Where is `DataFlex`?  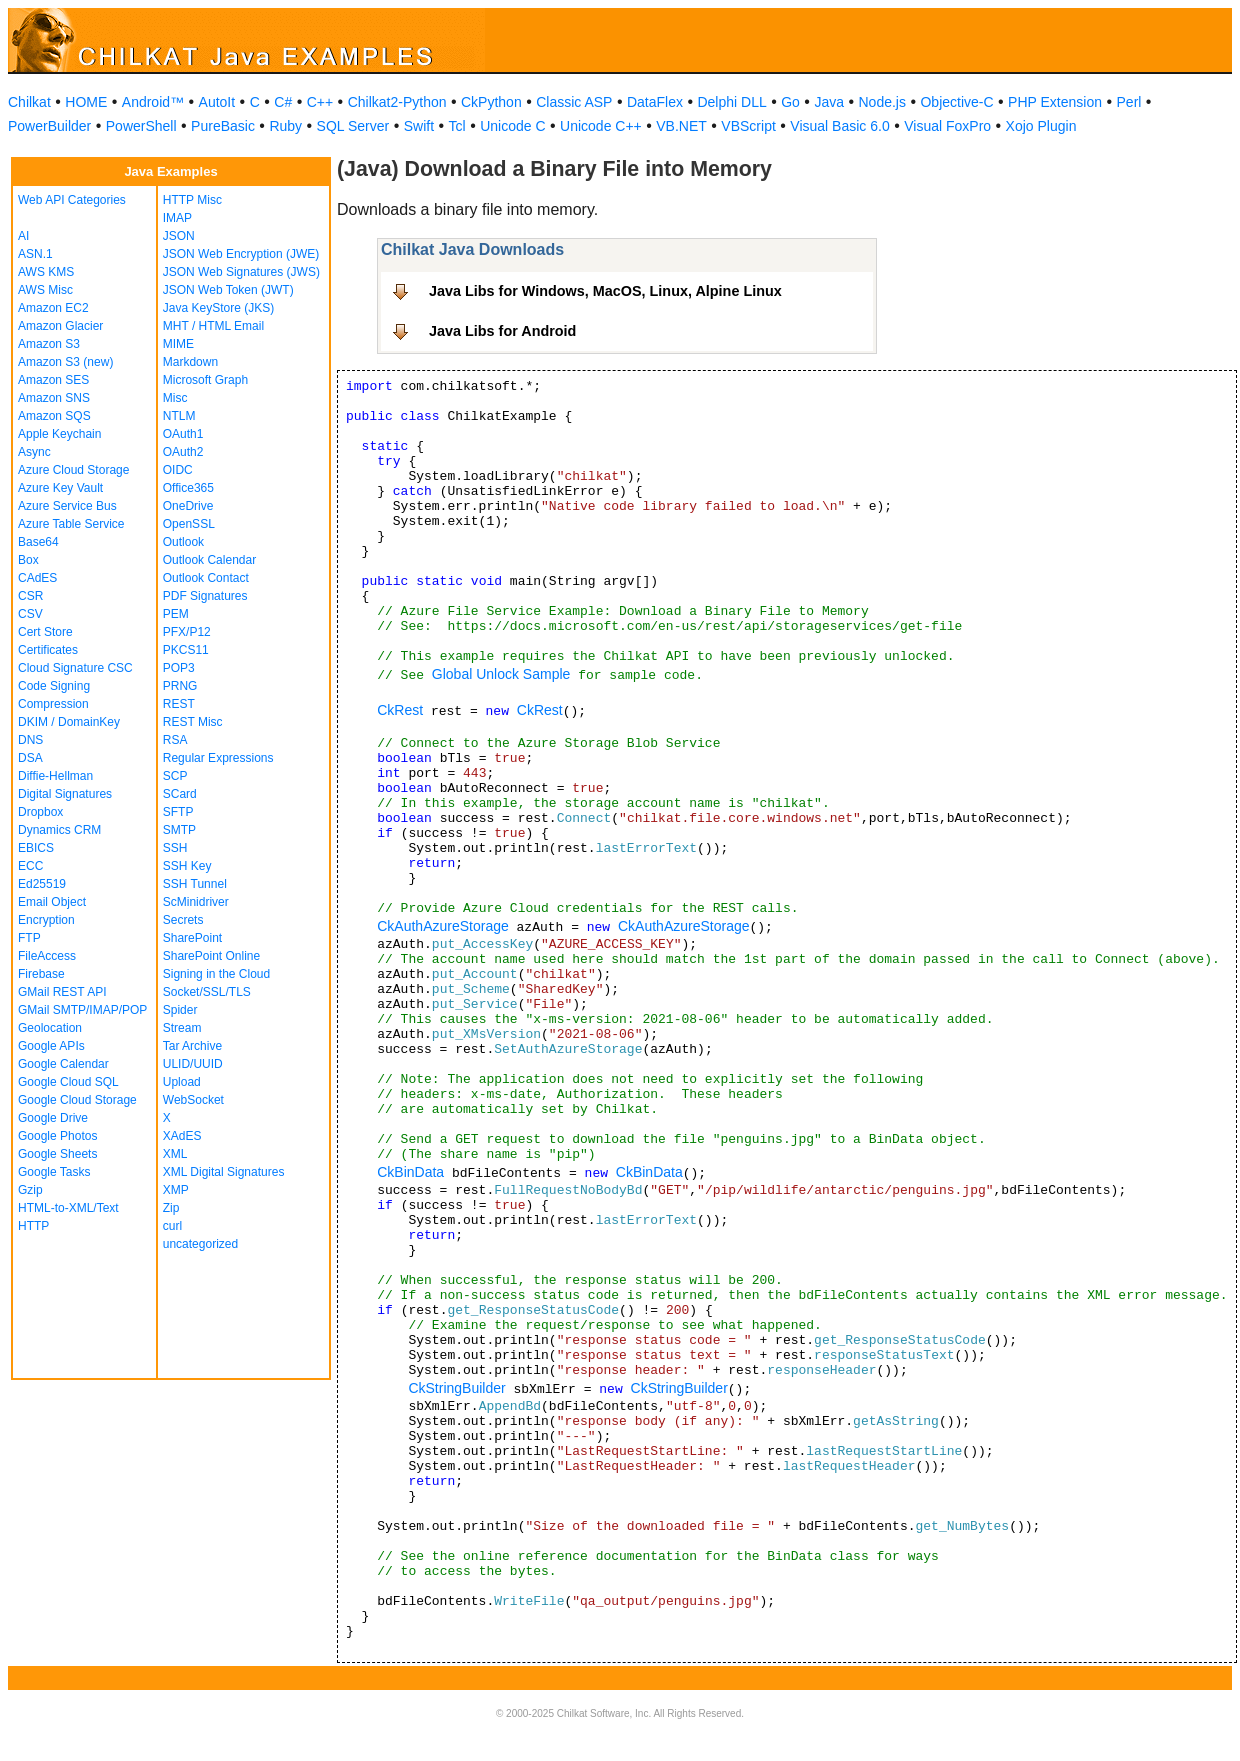
DataFlex is located at coordinates (655, 102).